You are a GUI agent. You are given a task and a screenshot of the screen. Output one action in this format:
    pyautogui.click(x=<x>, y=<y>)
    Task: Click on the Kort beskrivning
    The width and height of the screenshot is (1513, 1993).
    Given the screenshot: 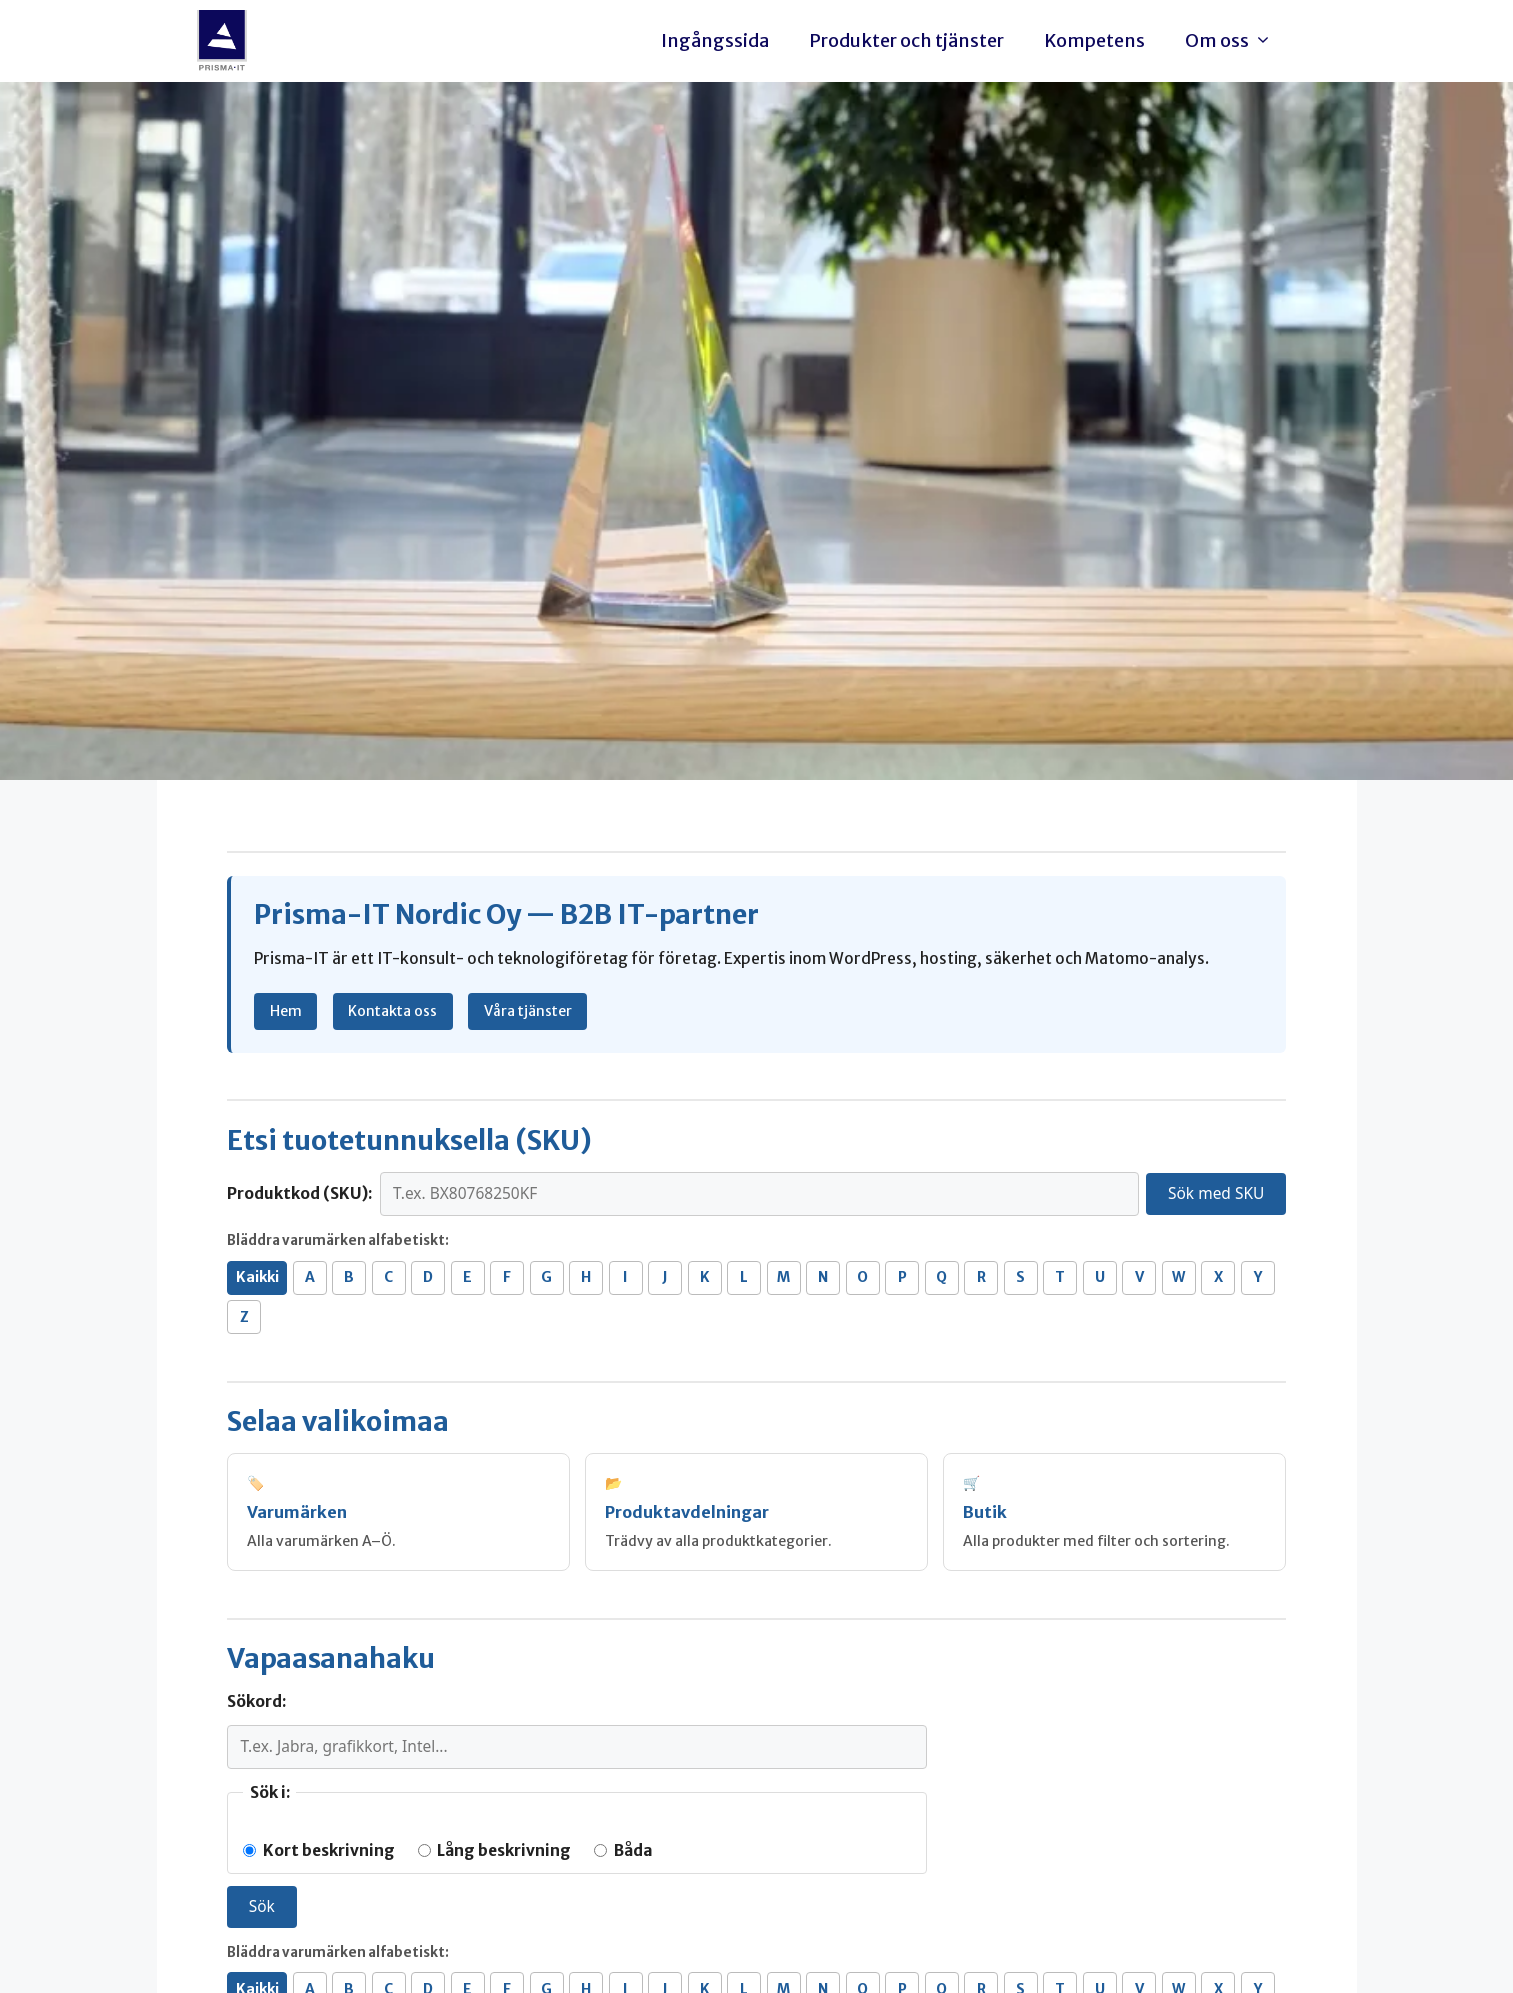 What is the action you would take?
    pyautogui.click(x=318, y=1850)
    